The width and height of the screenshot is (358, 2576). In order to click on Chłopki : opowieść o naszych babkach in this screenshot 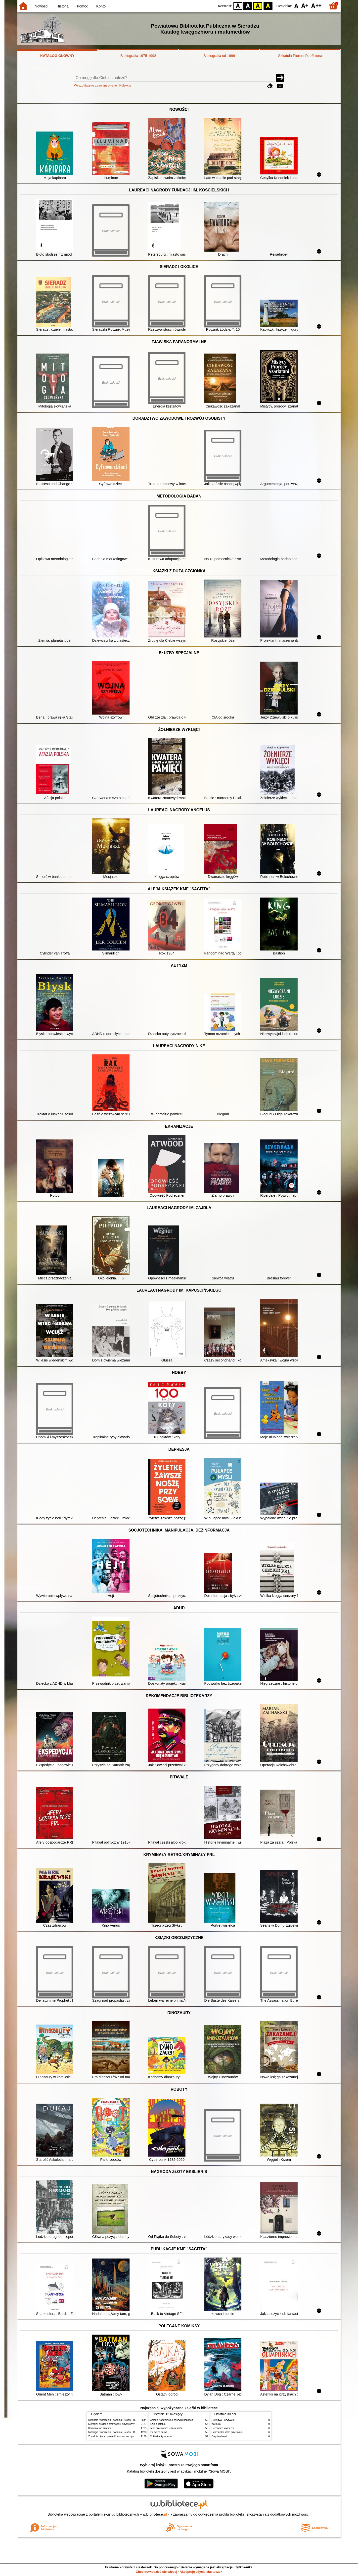, I will do `click(171, 2420)`.